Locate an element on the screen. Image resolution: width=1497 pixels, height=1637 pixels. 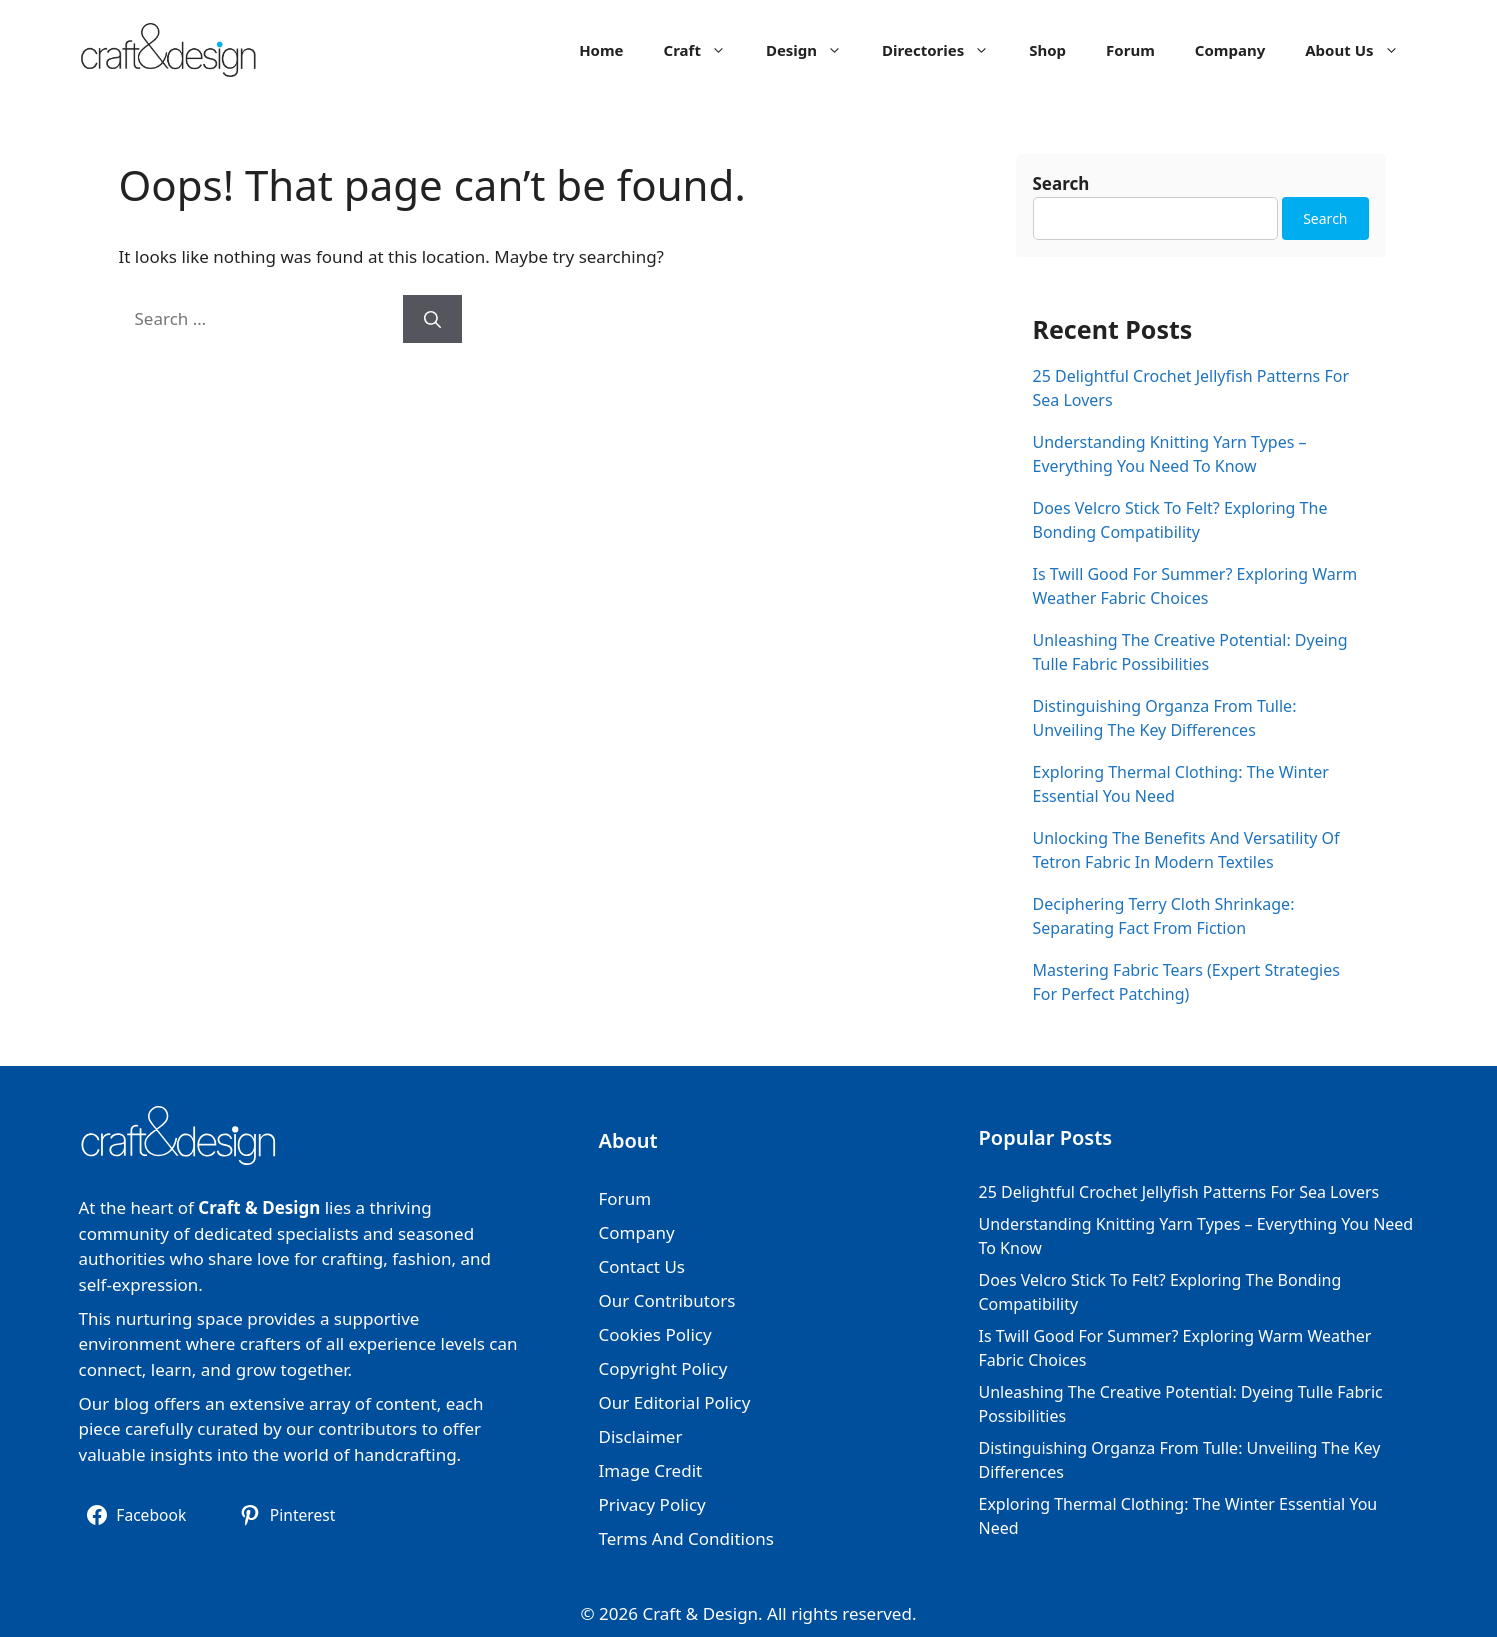
[Search] is located at coordinates (432, 319).